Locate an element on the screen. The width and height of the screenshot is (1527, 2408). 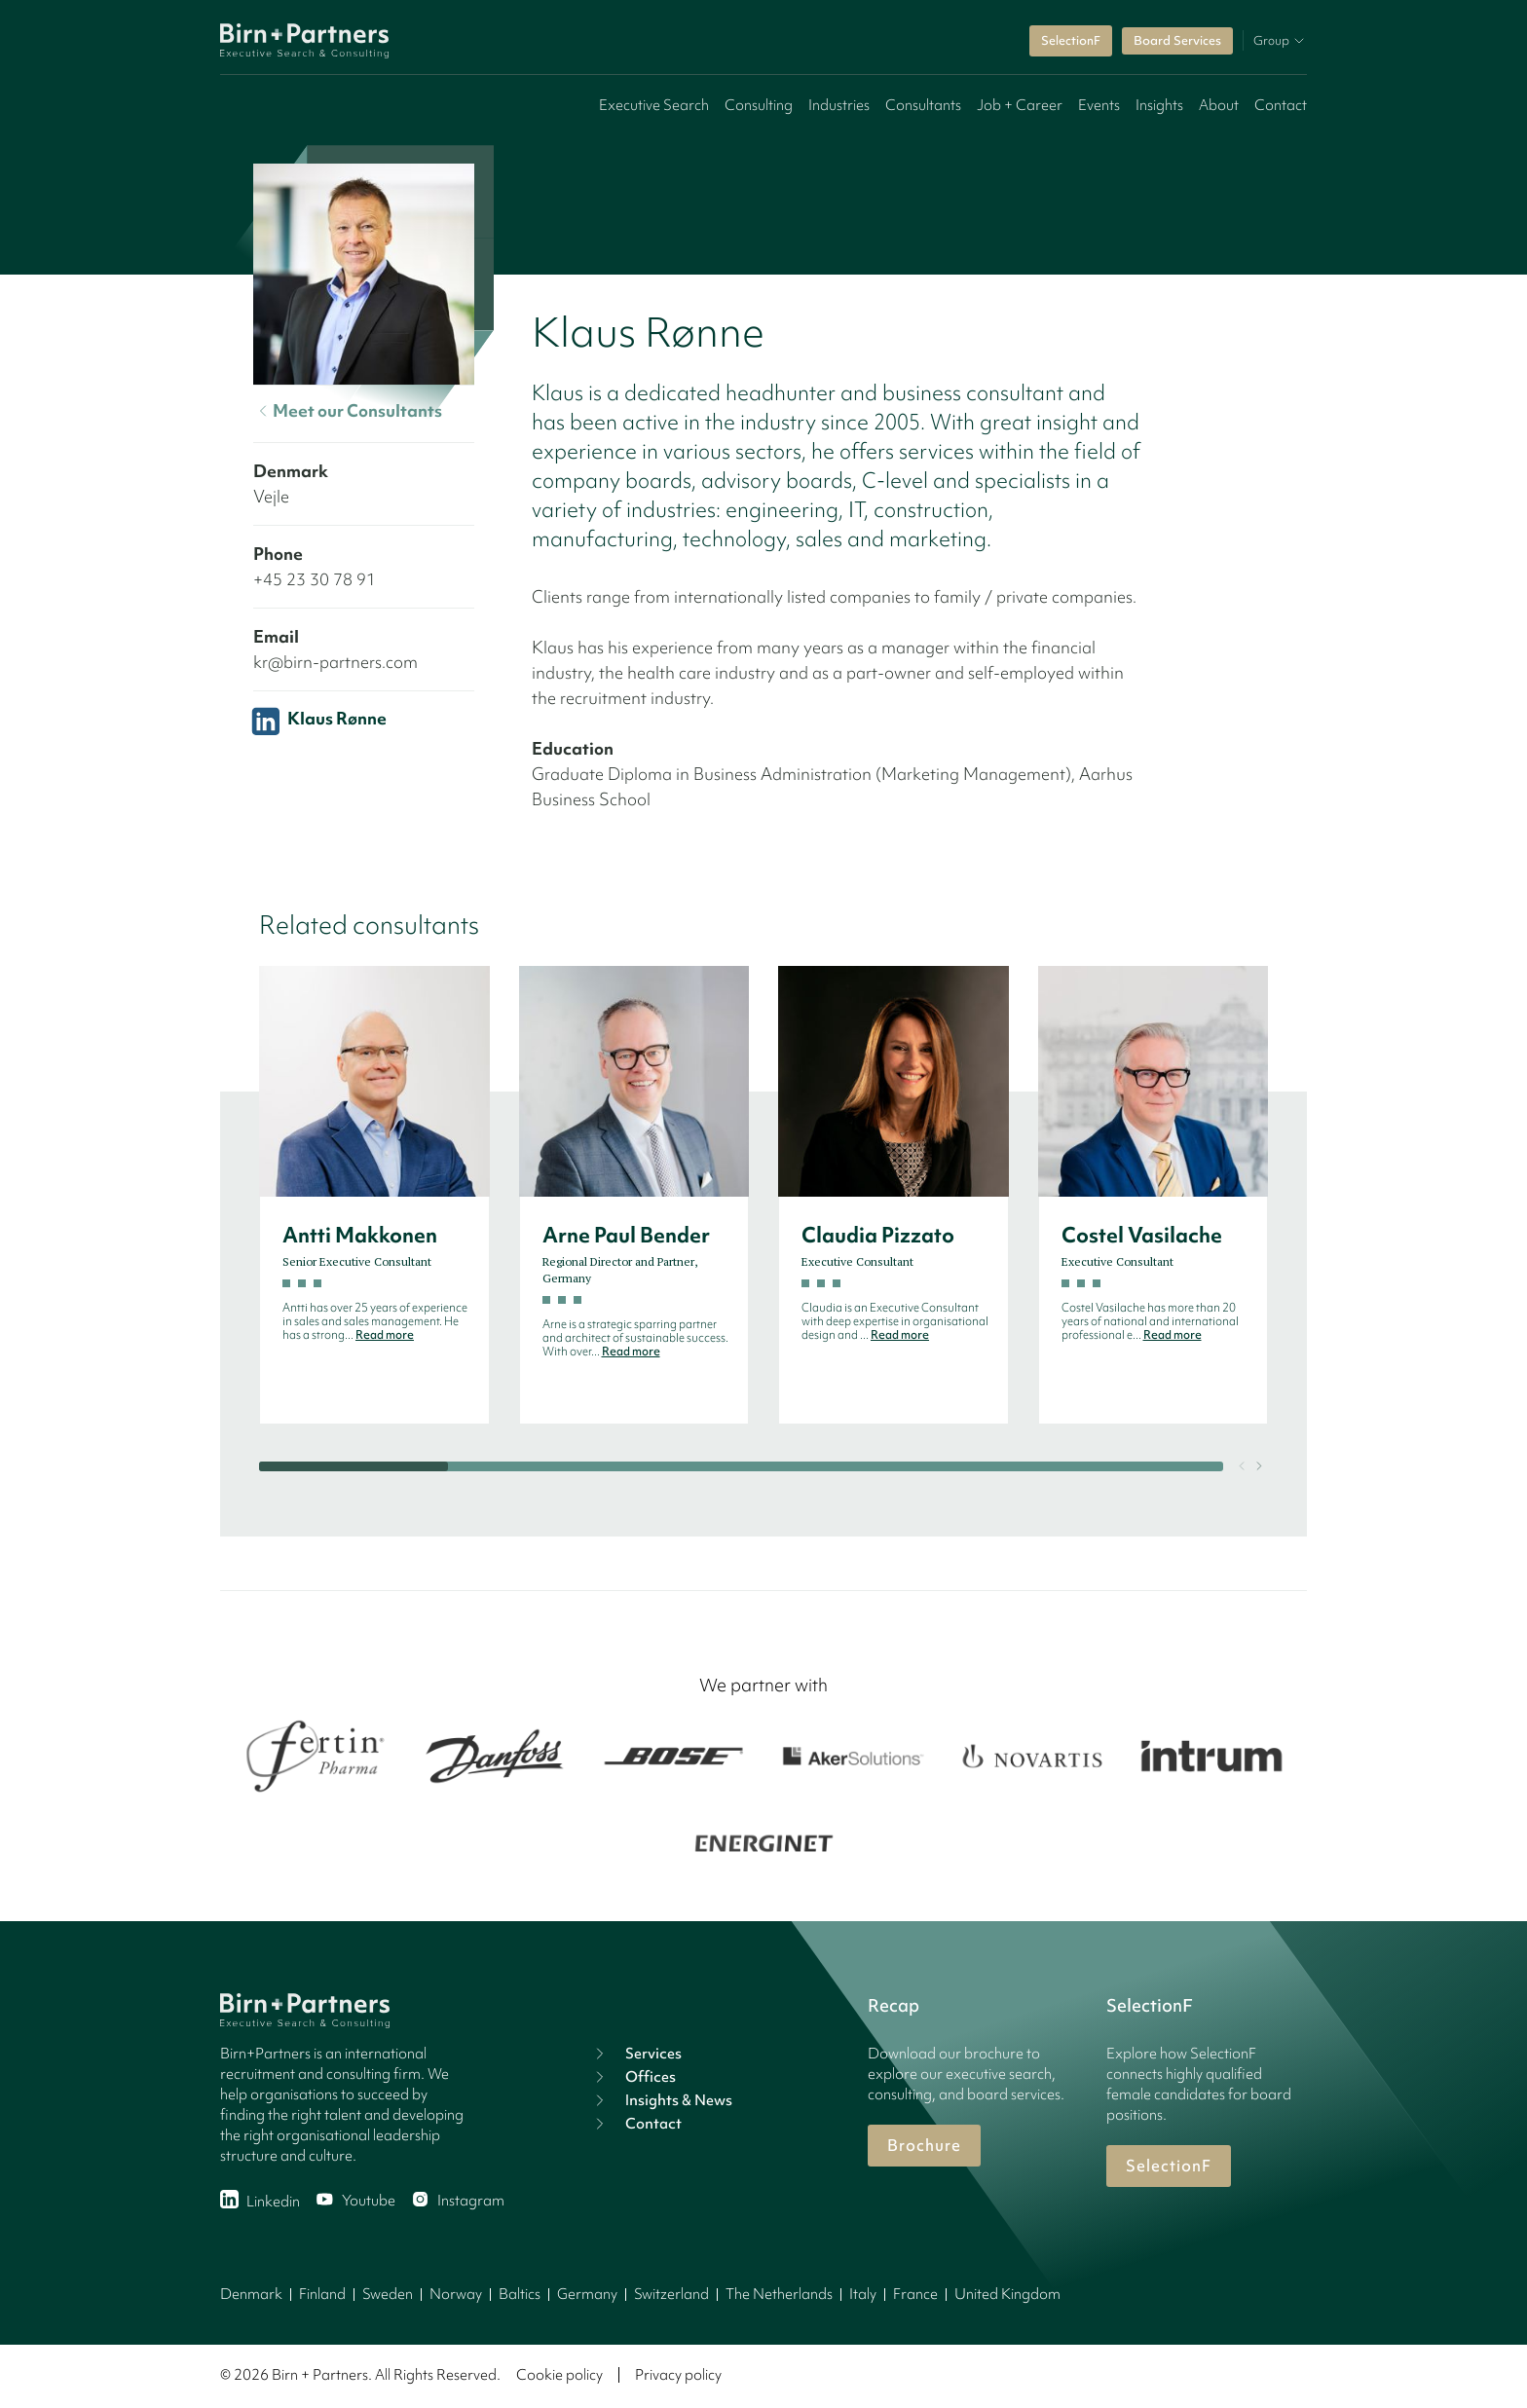
Denmark is located at coordinates (251, 2294).